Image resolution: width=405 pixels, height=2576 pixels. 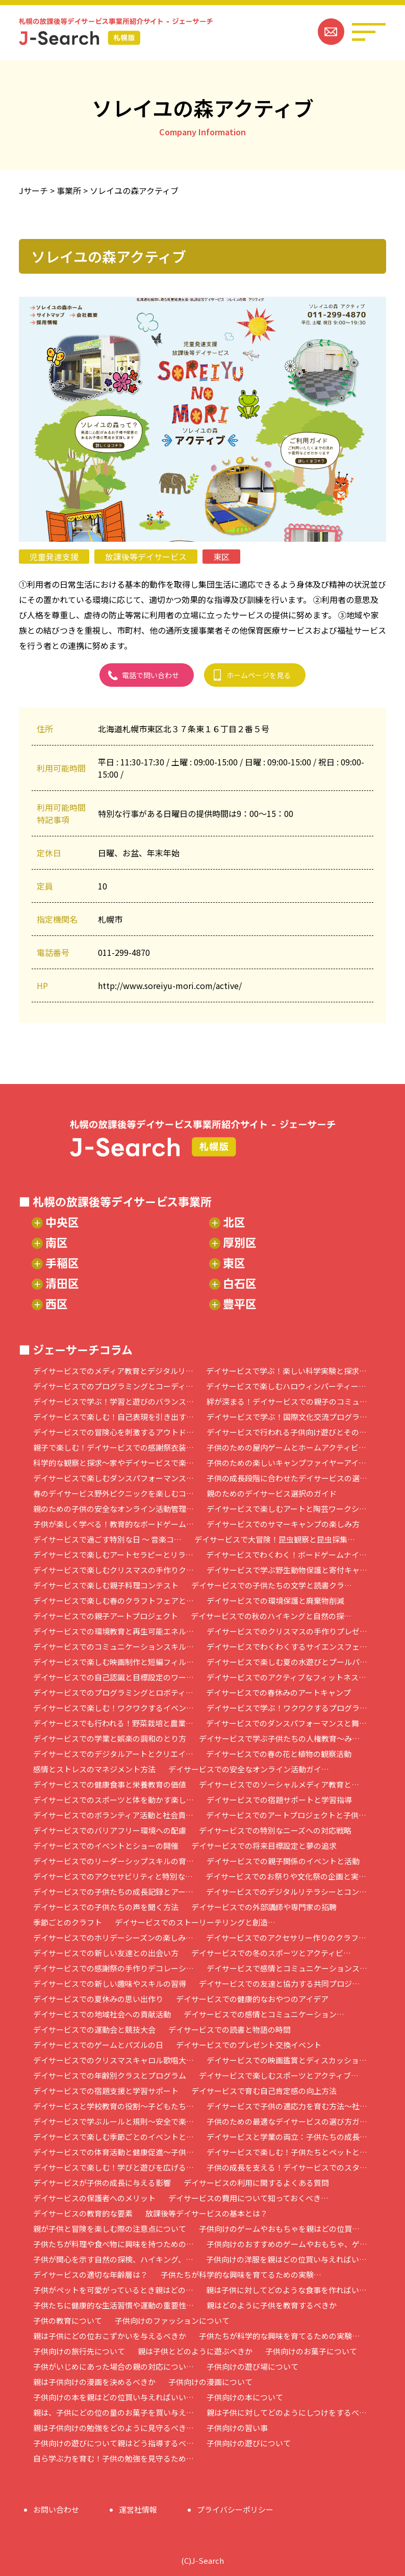 What do you see at coordinates (113, 1799) in the screenshot?
I see `デイサービスでのスポーツと体を動かす楽し…` at bounding box center [113, 1799].